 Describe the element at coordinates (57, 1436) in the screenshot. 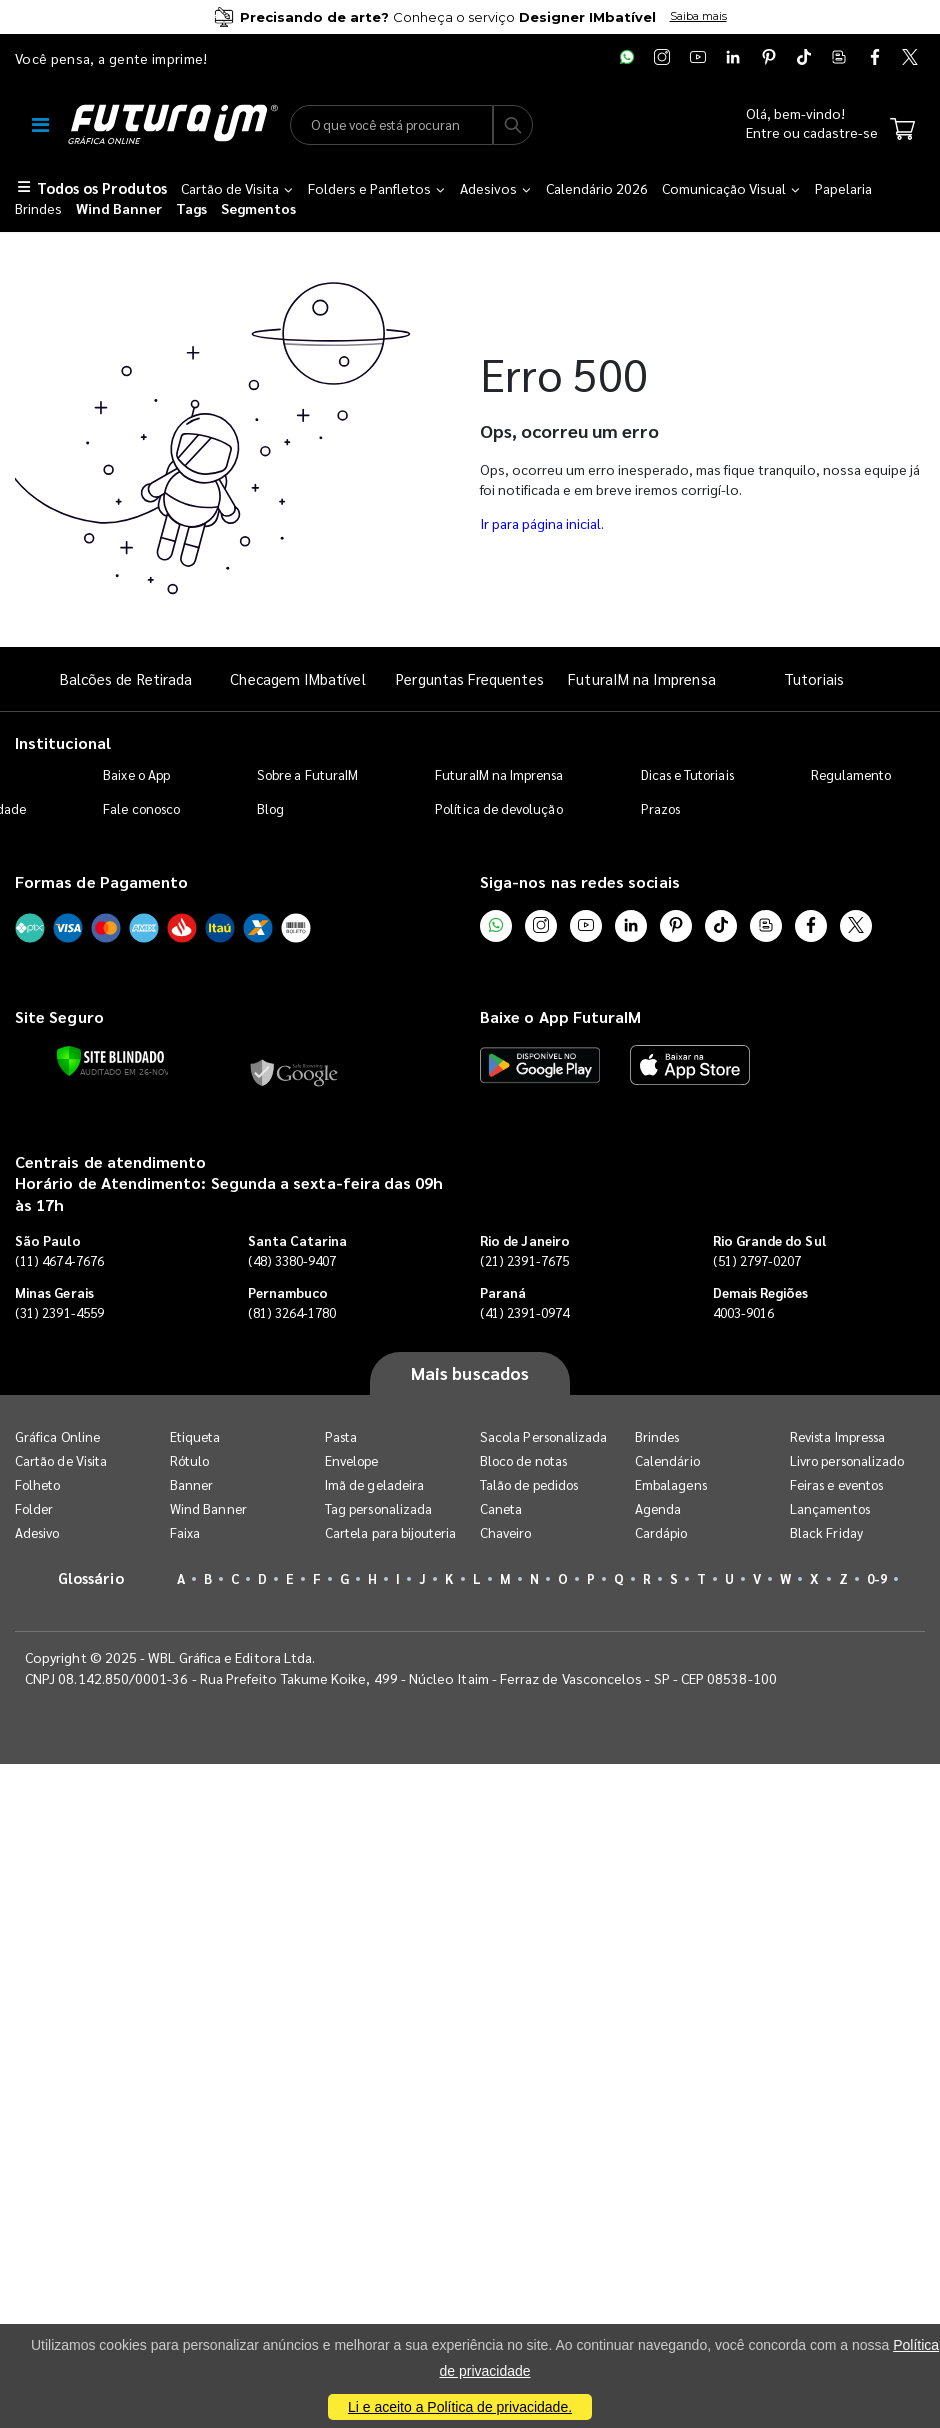

I see `Gráfica Online` at that location.